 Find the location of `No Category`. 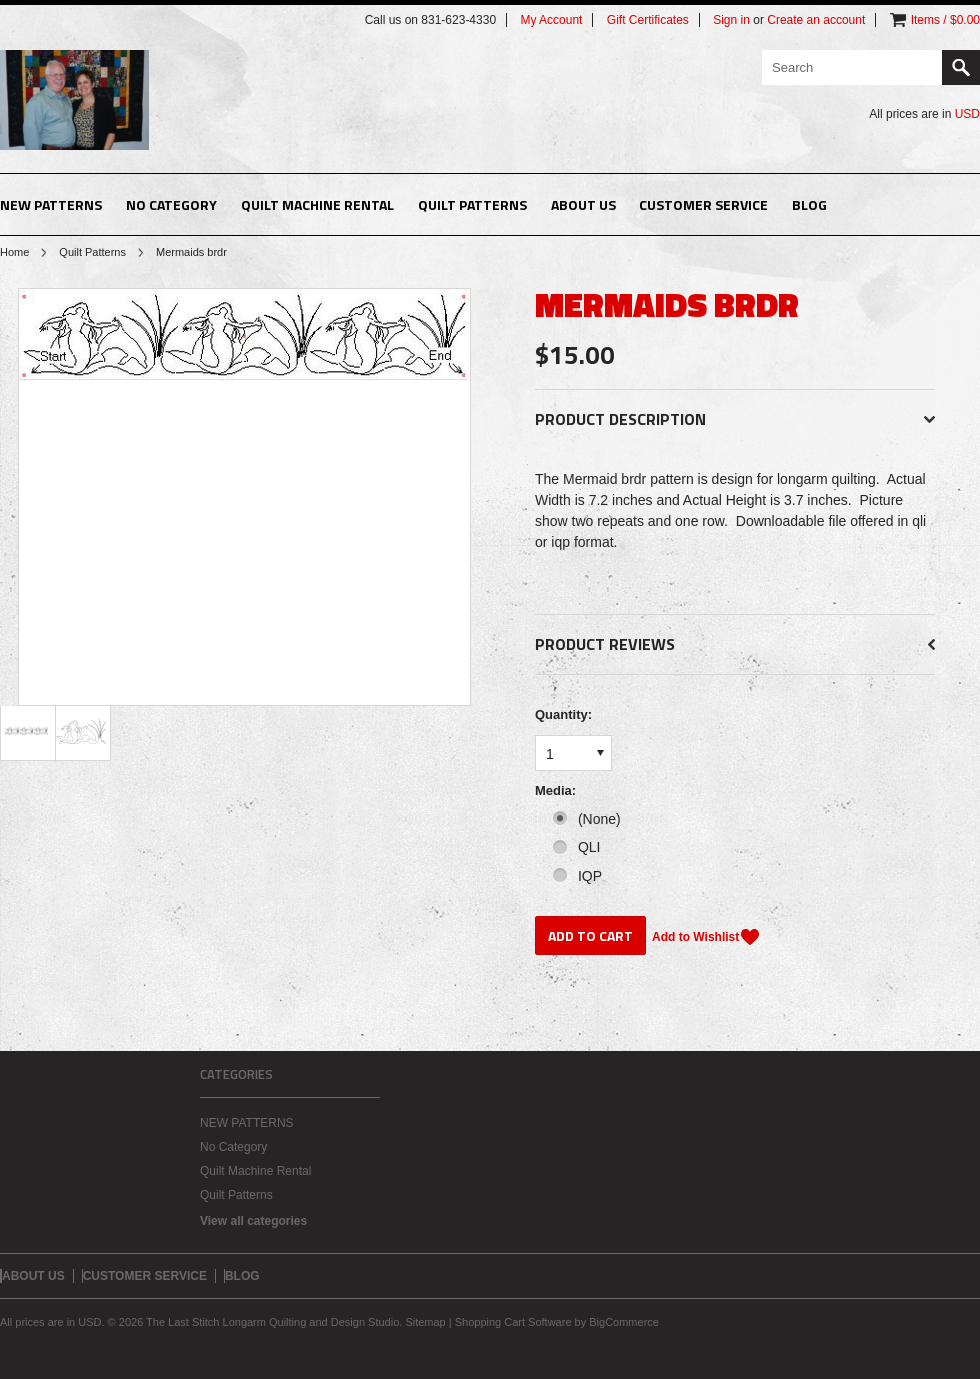

No Category is located at coordinates (171, 204).